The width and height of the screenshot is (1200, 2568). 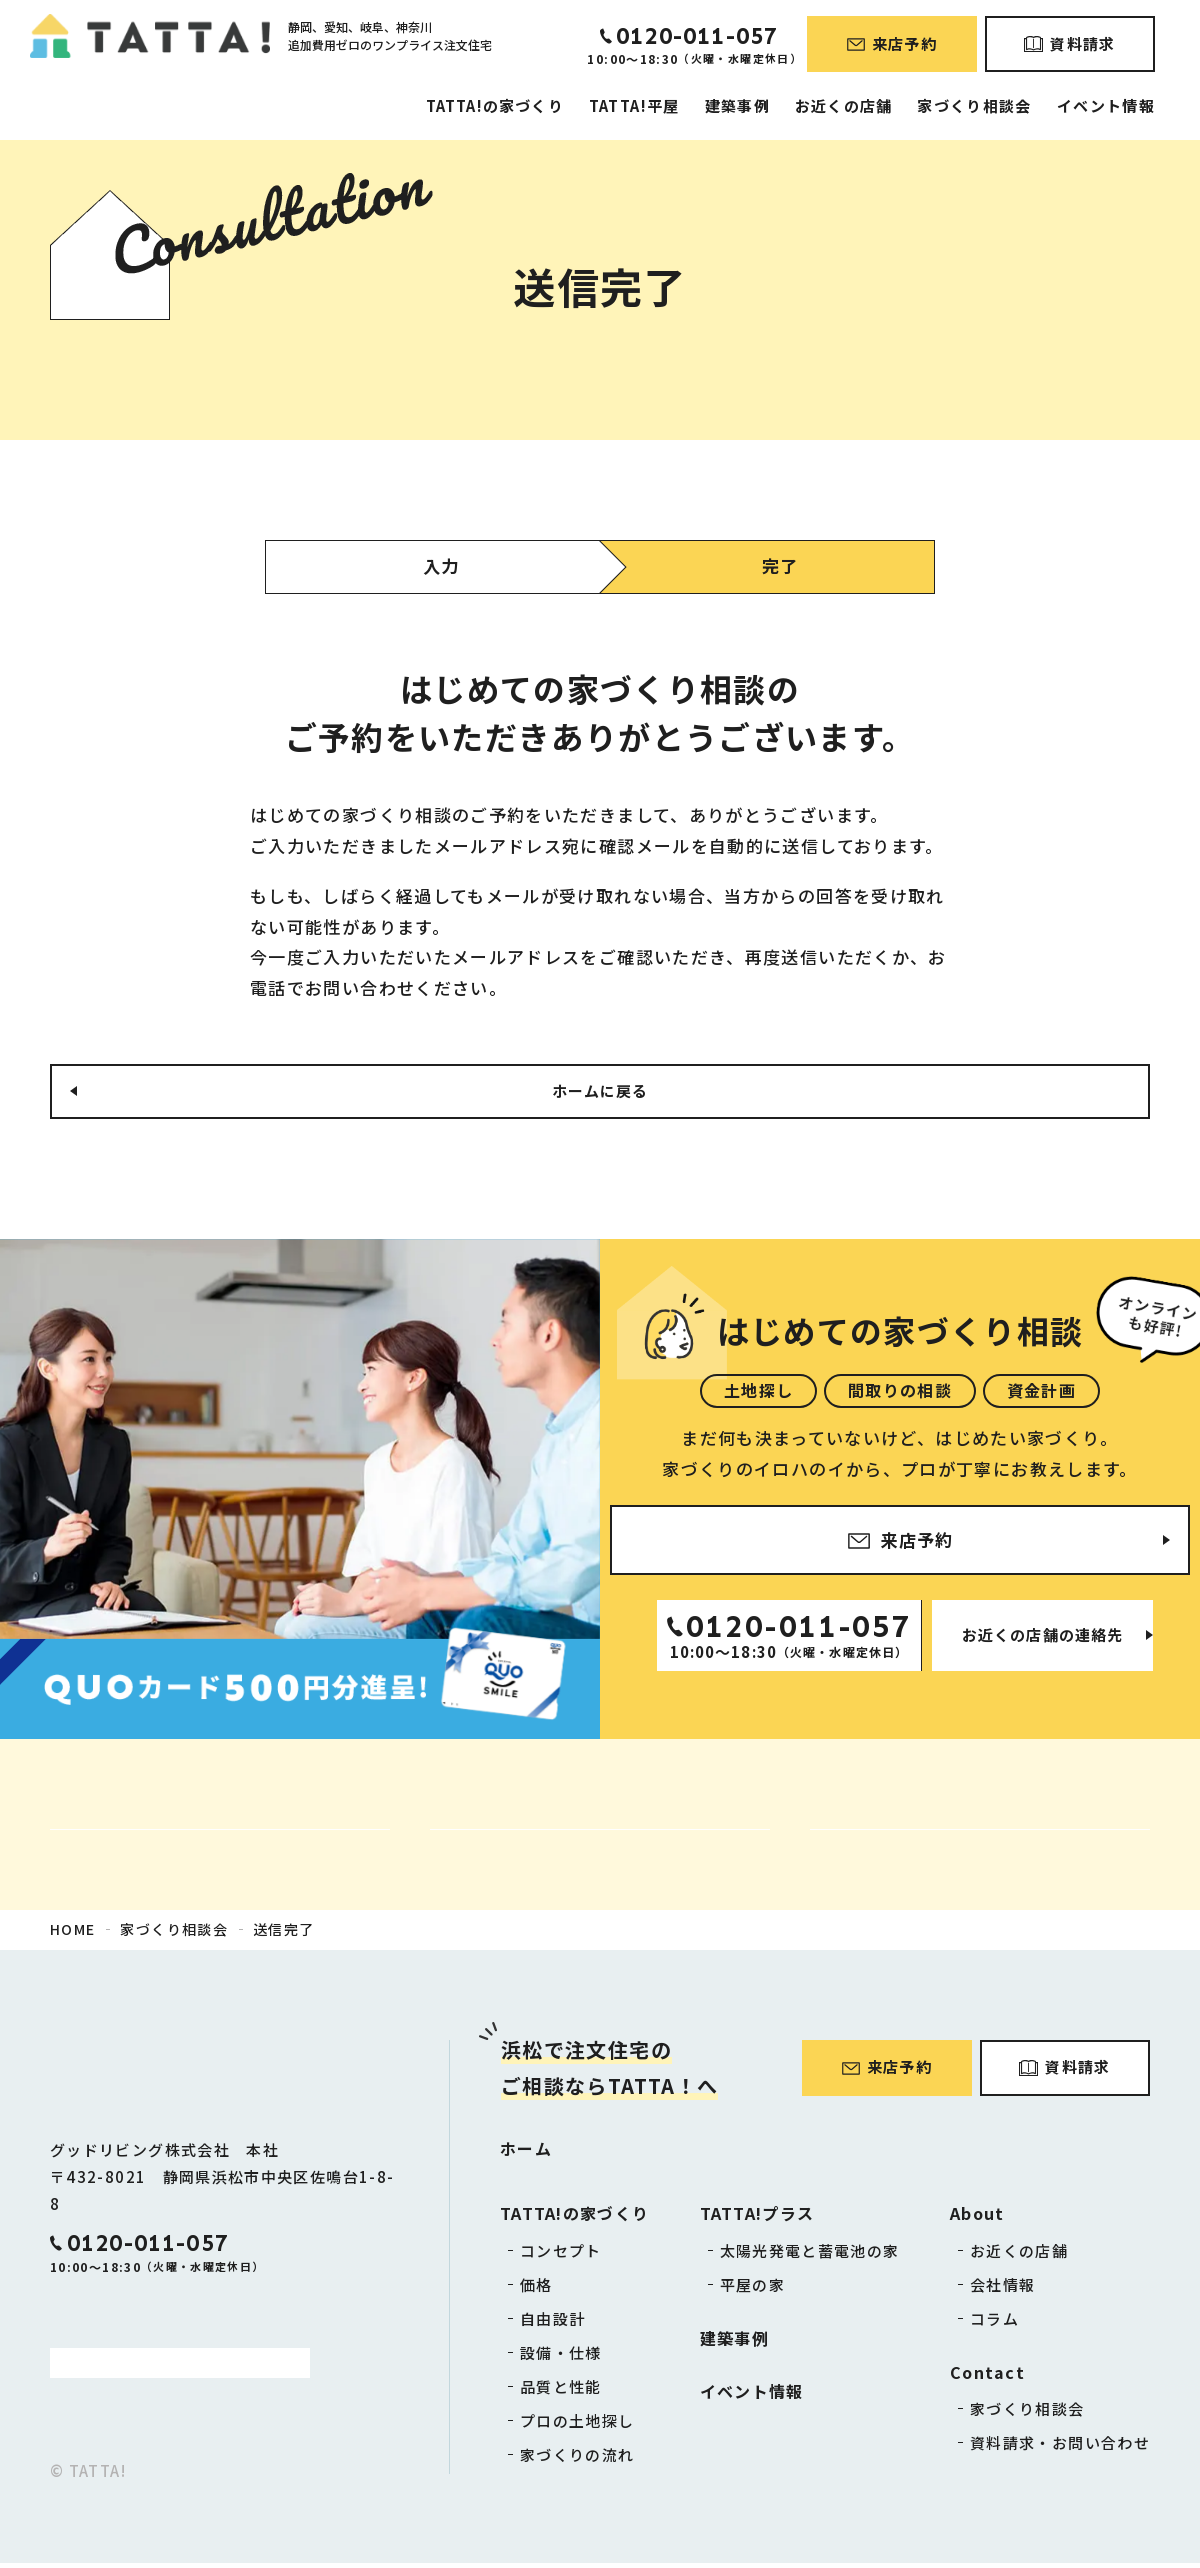 What do you see at coordinates (1106, 105) in the screenshot?
I see `イベント情報` at bounding box center [1106, 105].